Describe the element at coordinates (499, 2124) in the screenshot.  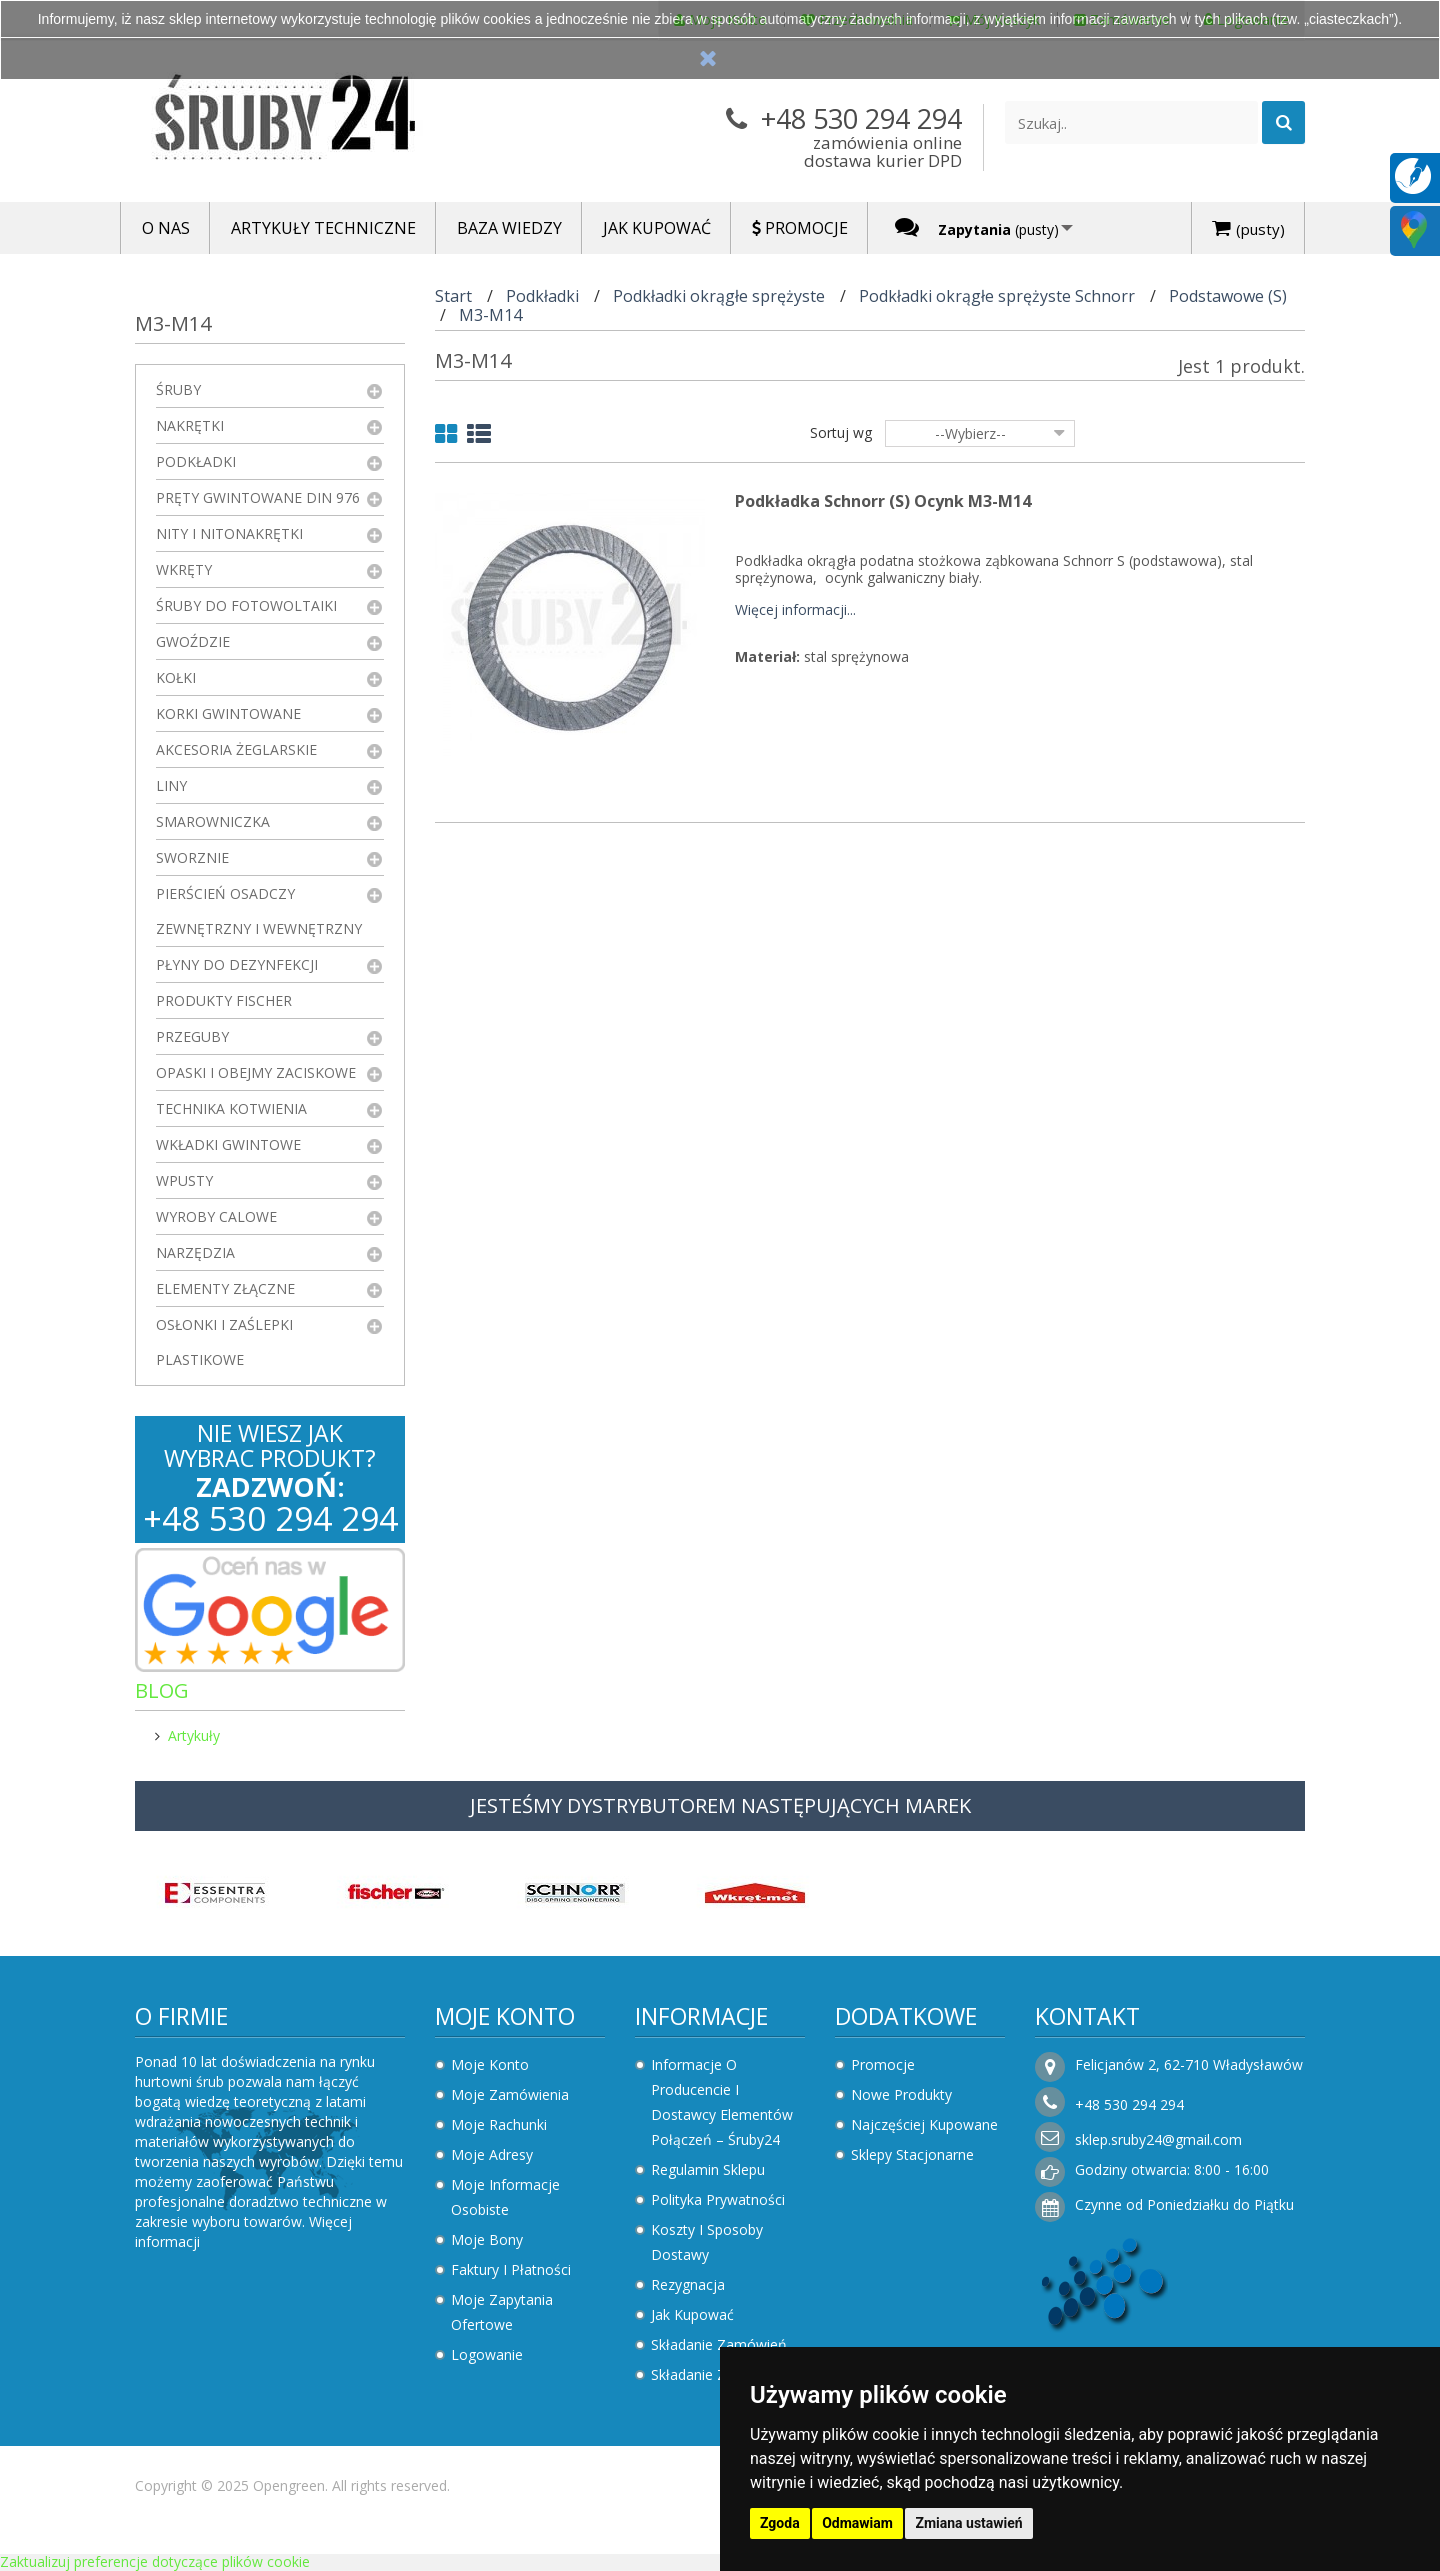
I see `Moje rachunki` at that location.